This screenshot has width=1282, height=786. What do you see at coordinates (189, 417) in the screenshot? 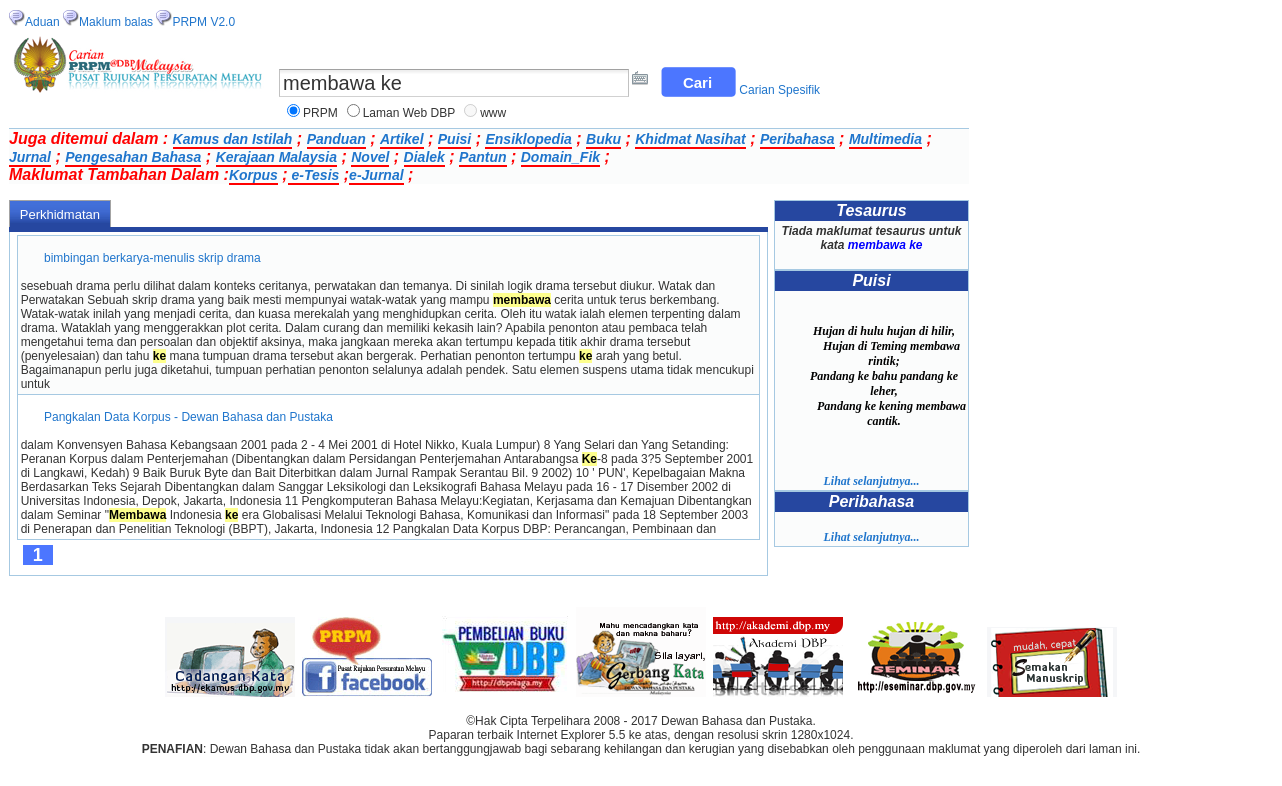
I see `Pangkalan Data Korpus - Dewan Bahasa dan Pustaka` at bounding box center [189, 417].